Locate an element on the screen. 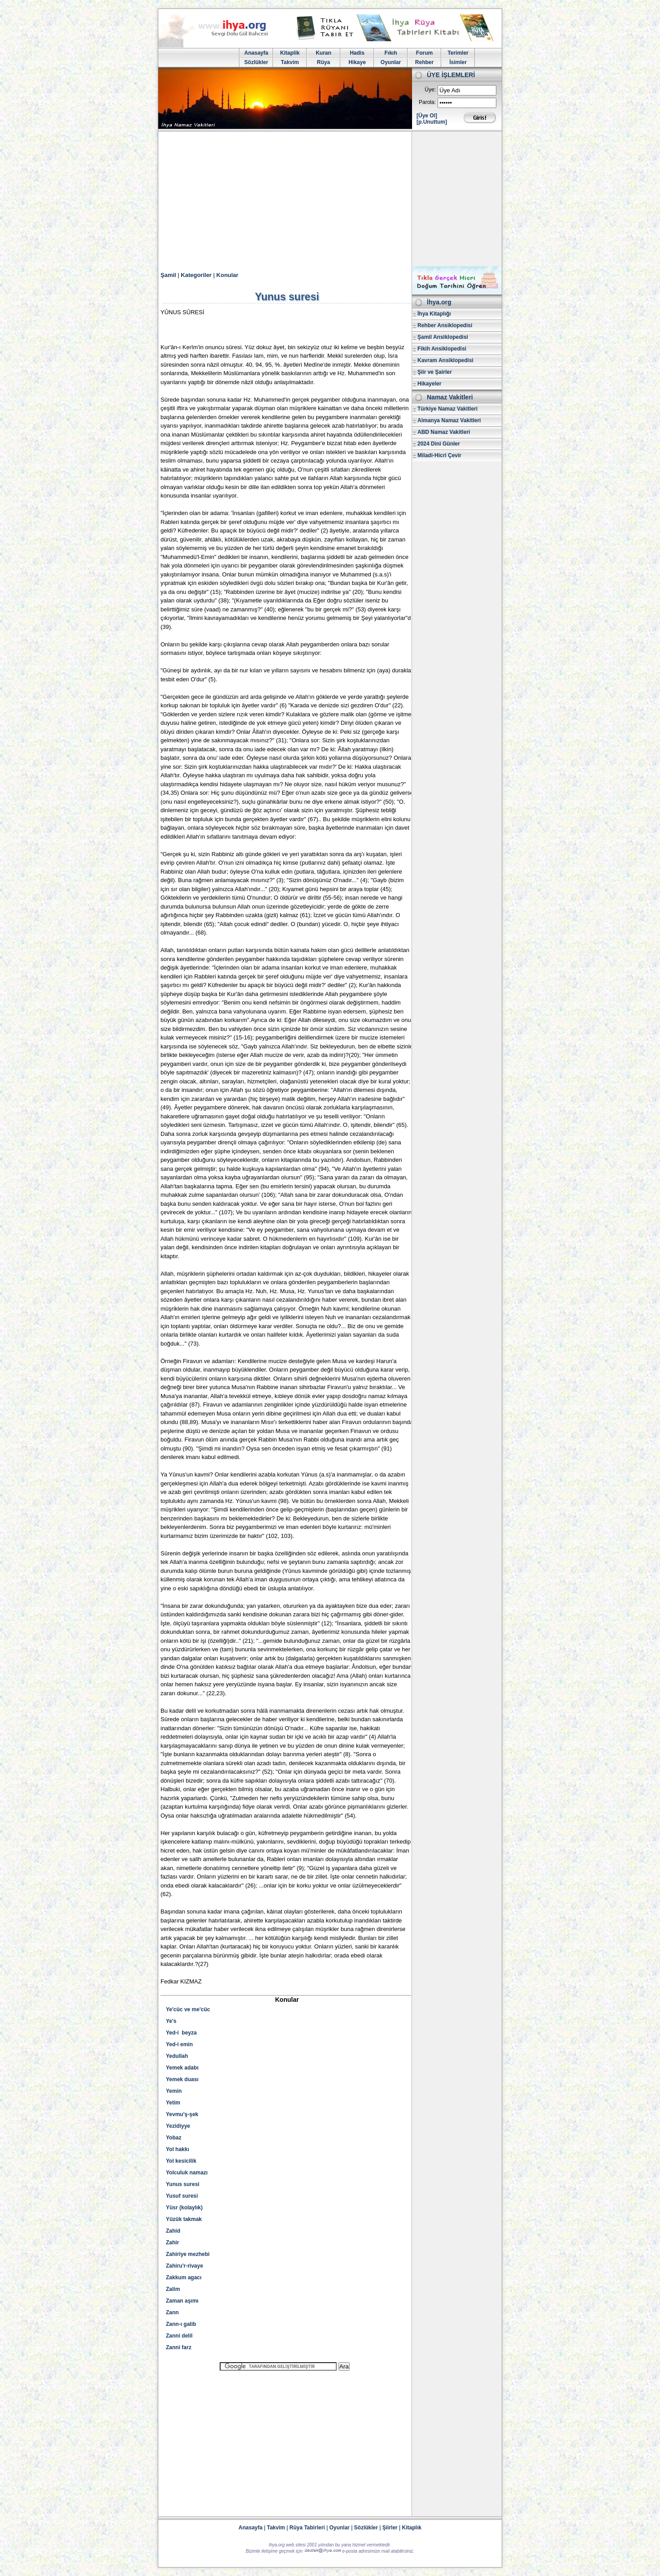 The image size is (660, 2576). Ye'cüc ve me'cüc is located at coordinates (188, 2009).